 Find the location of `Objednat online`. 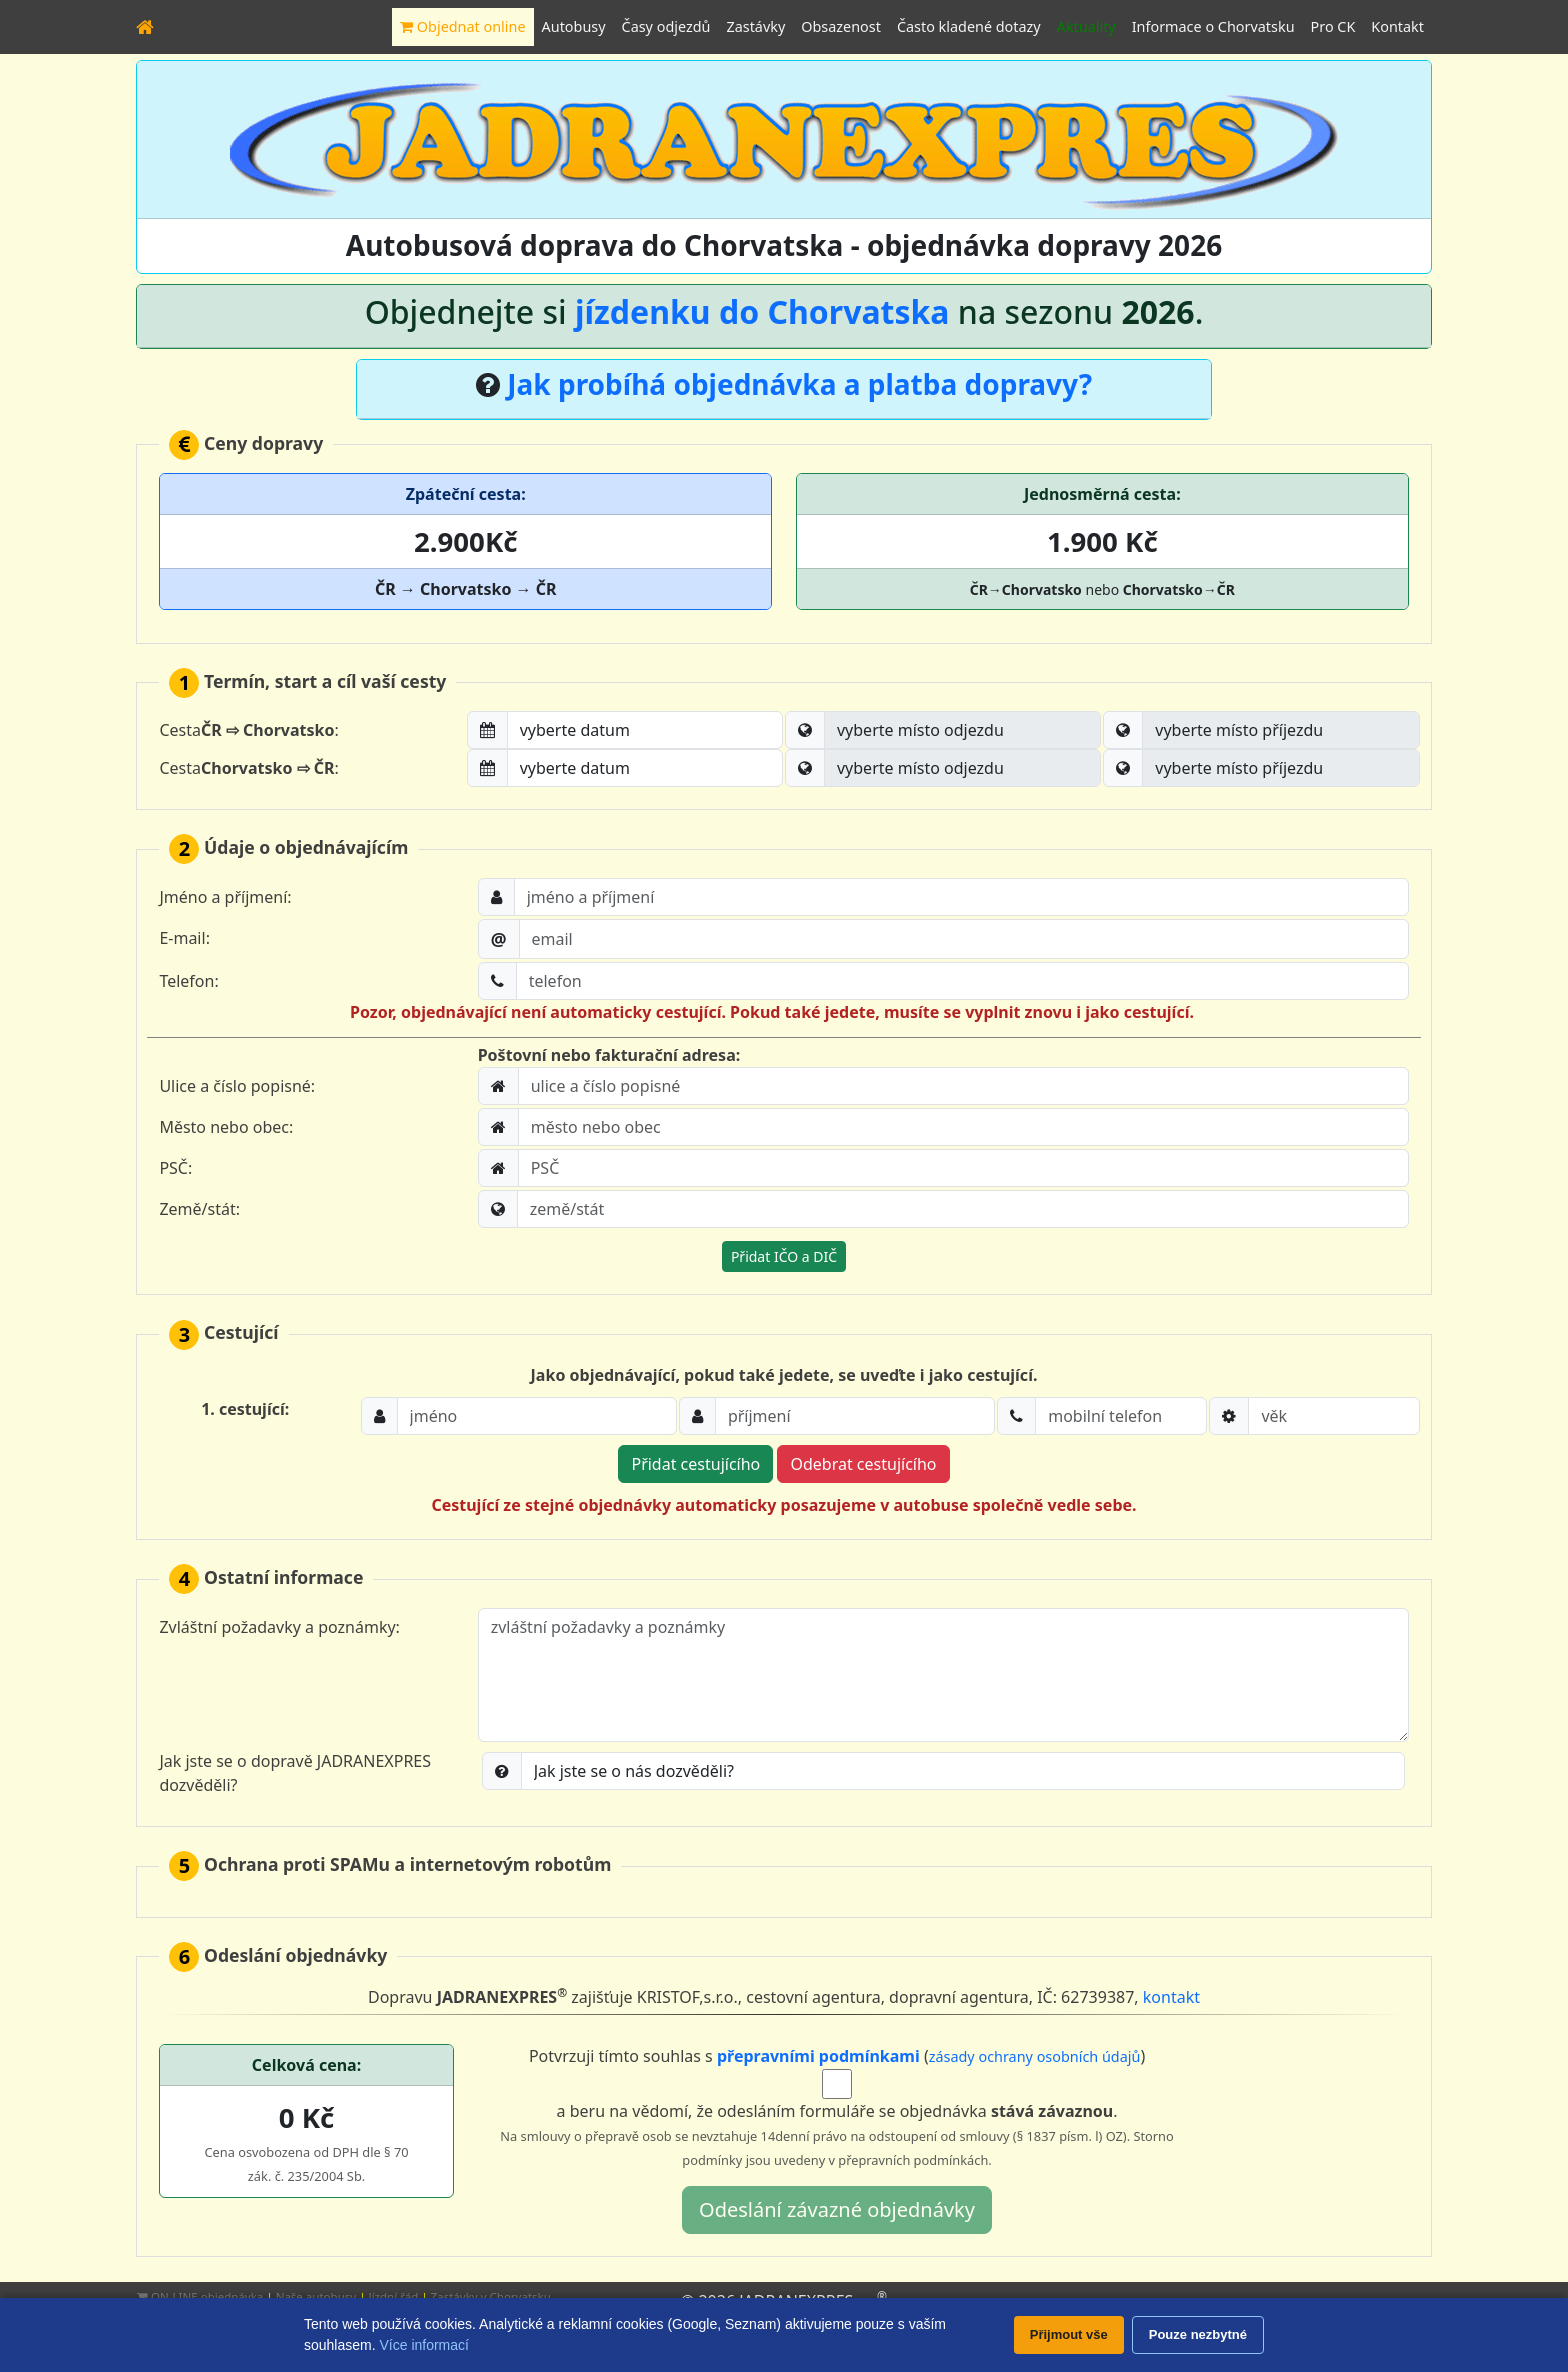

Objednat online is located at coordinates (462, 26).